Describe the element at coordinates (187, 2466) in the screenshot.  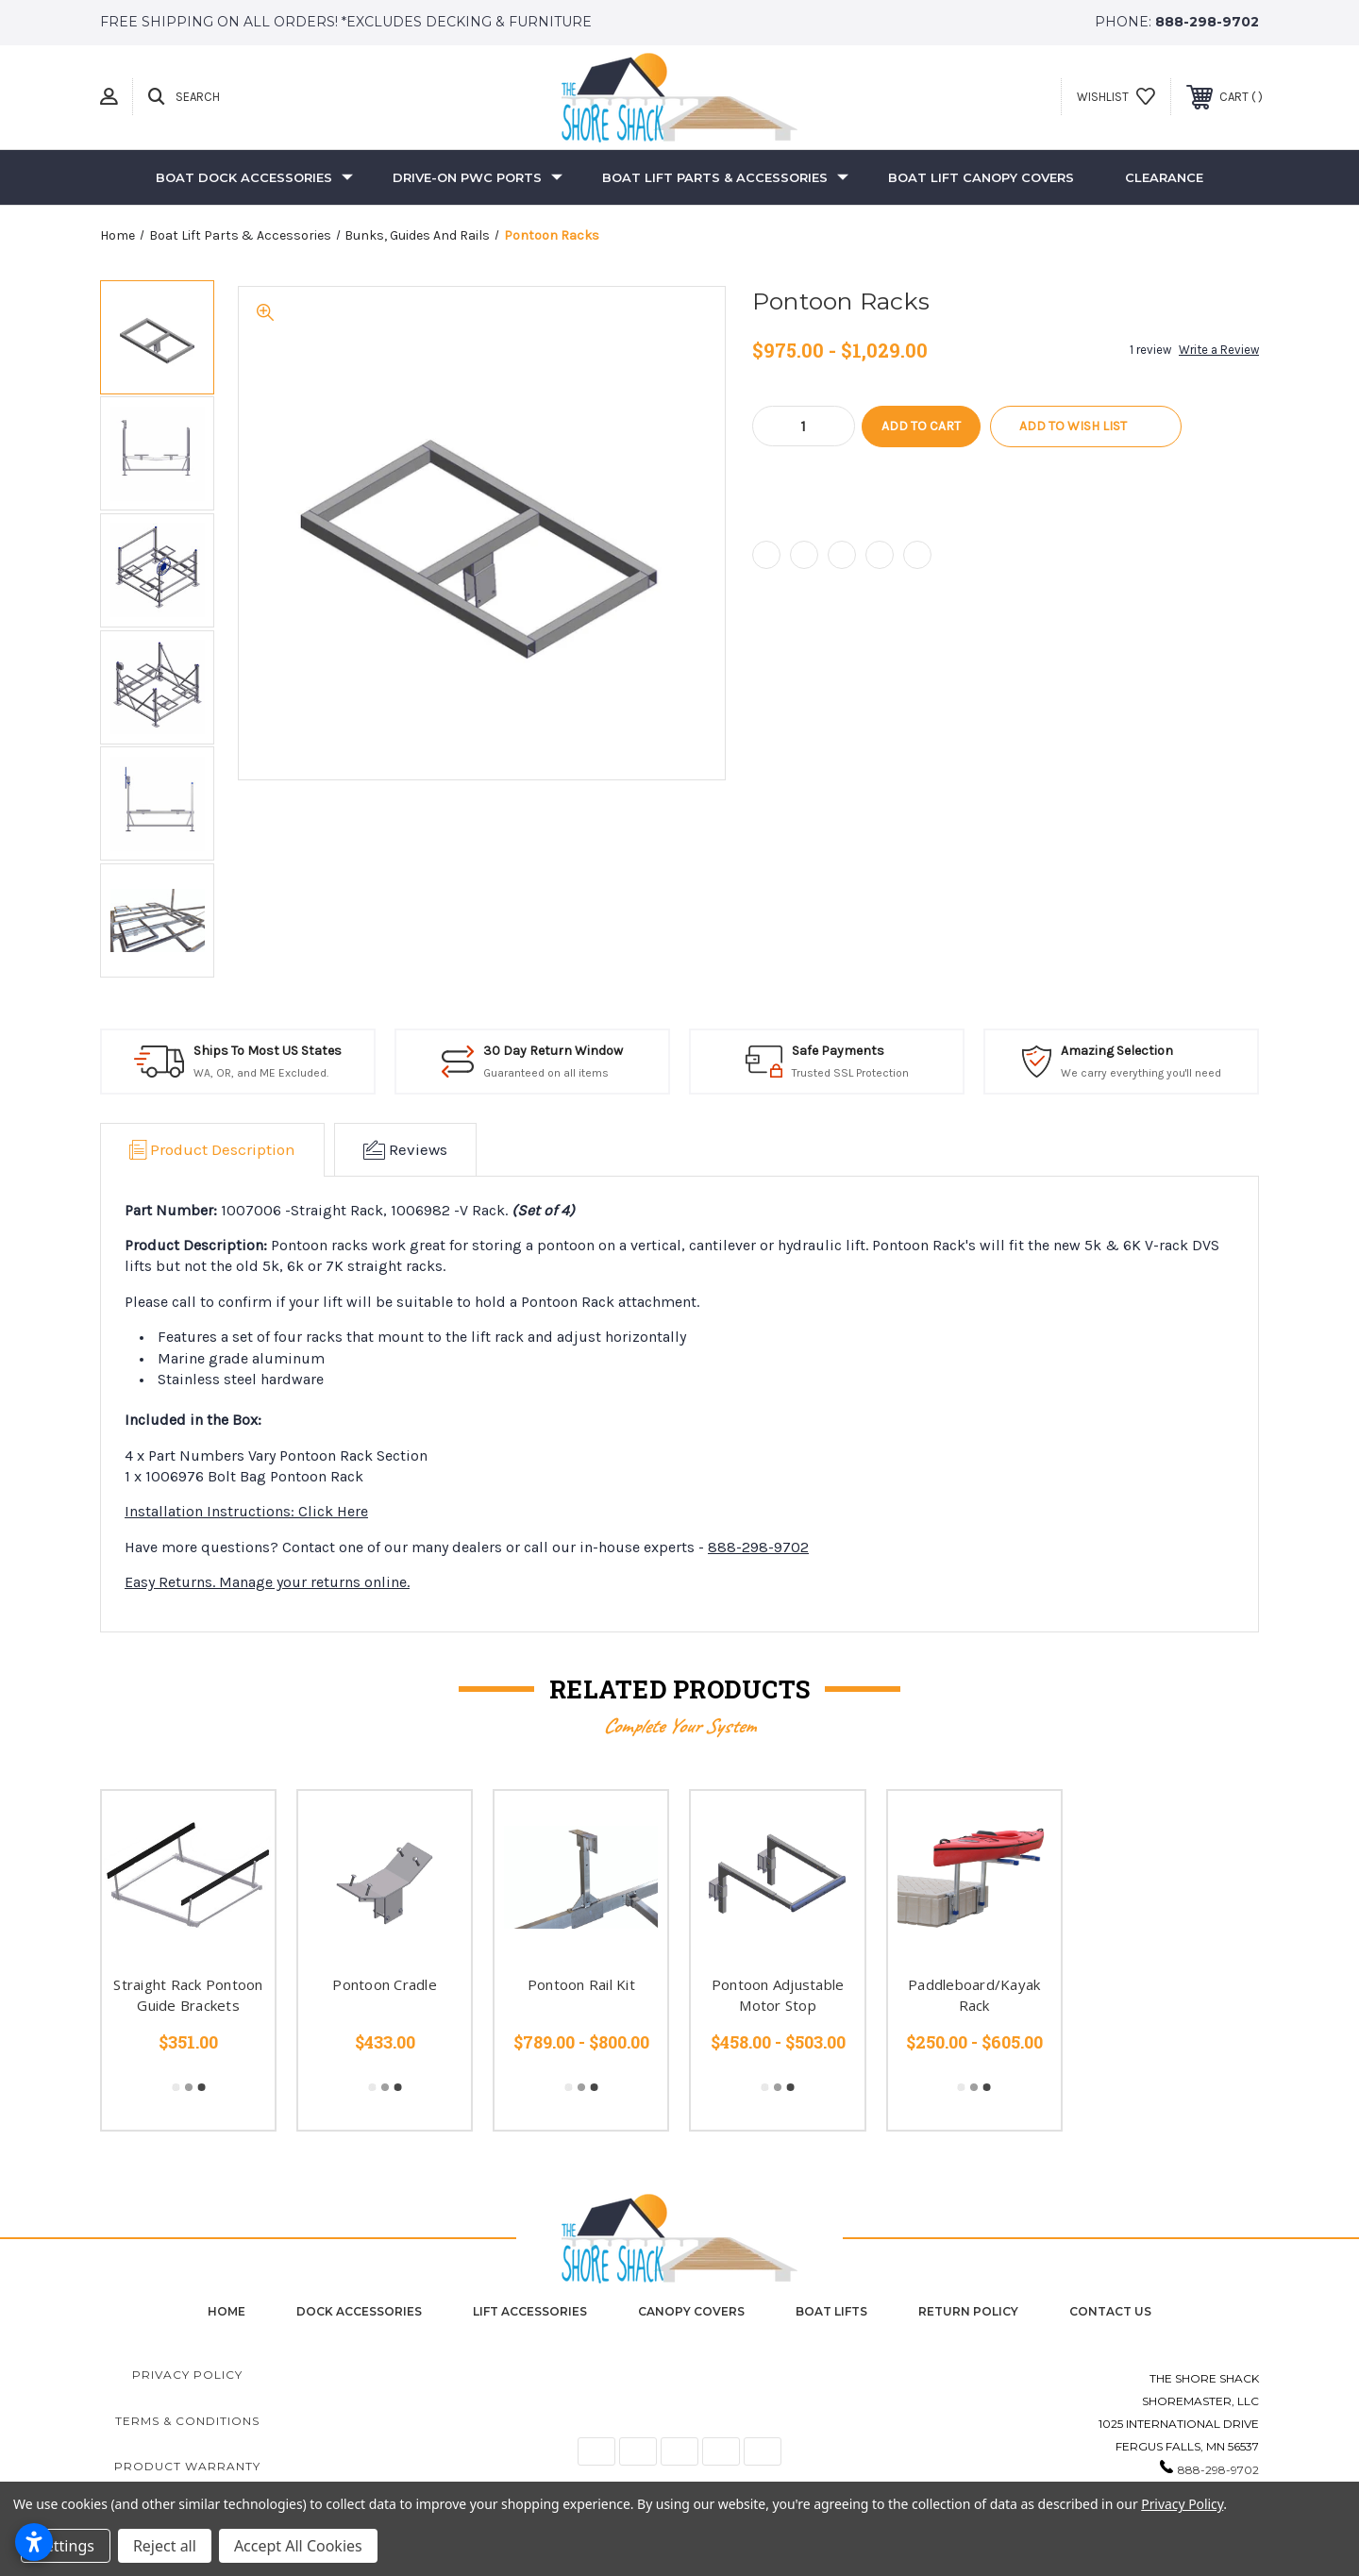
I see `Product Warranty` at that location.